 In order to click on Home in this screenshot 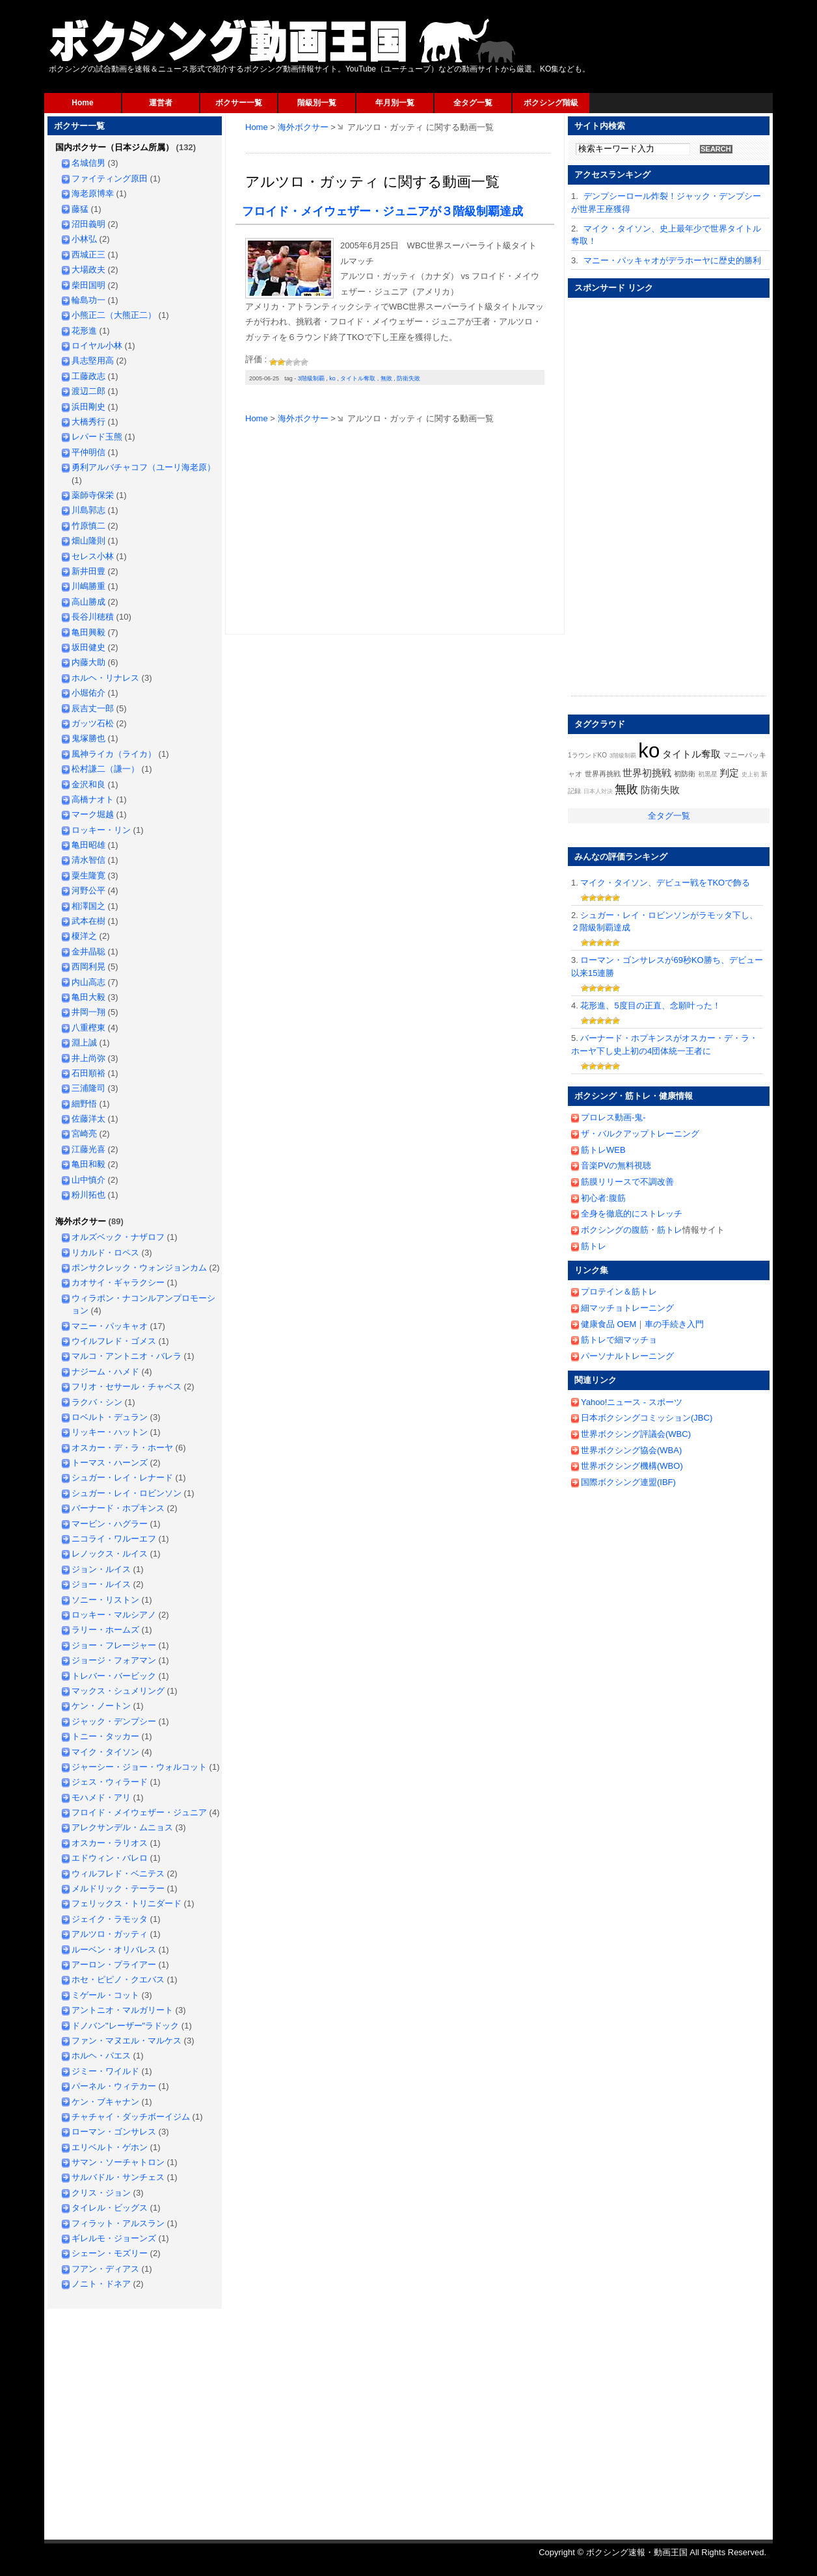, I will do `click(82, 102)`.